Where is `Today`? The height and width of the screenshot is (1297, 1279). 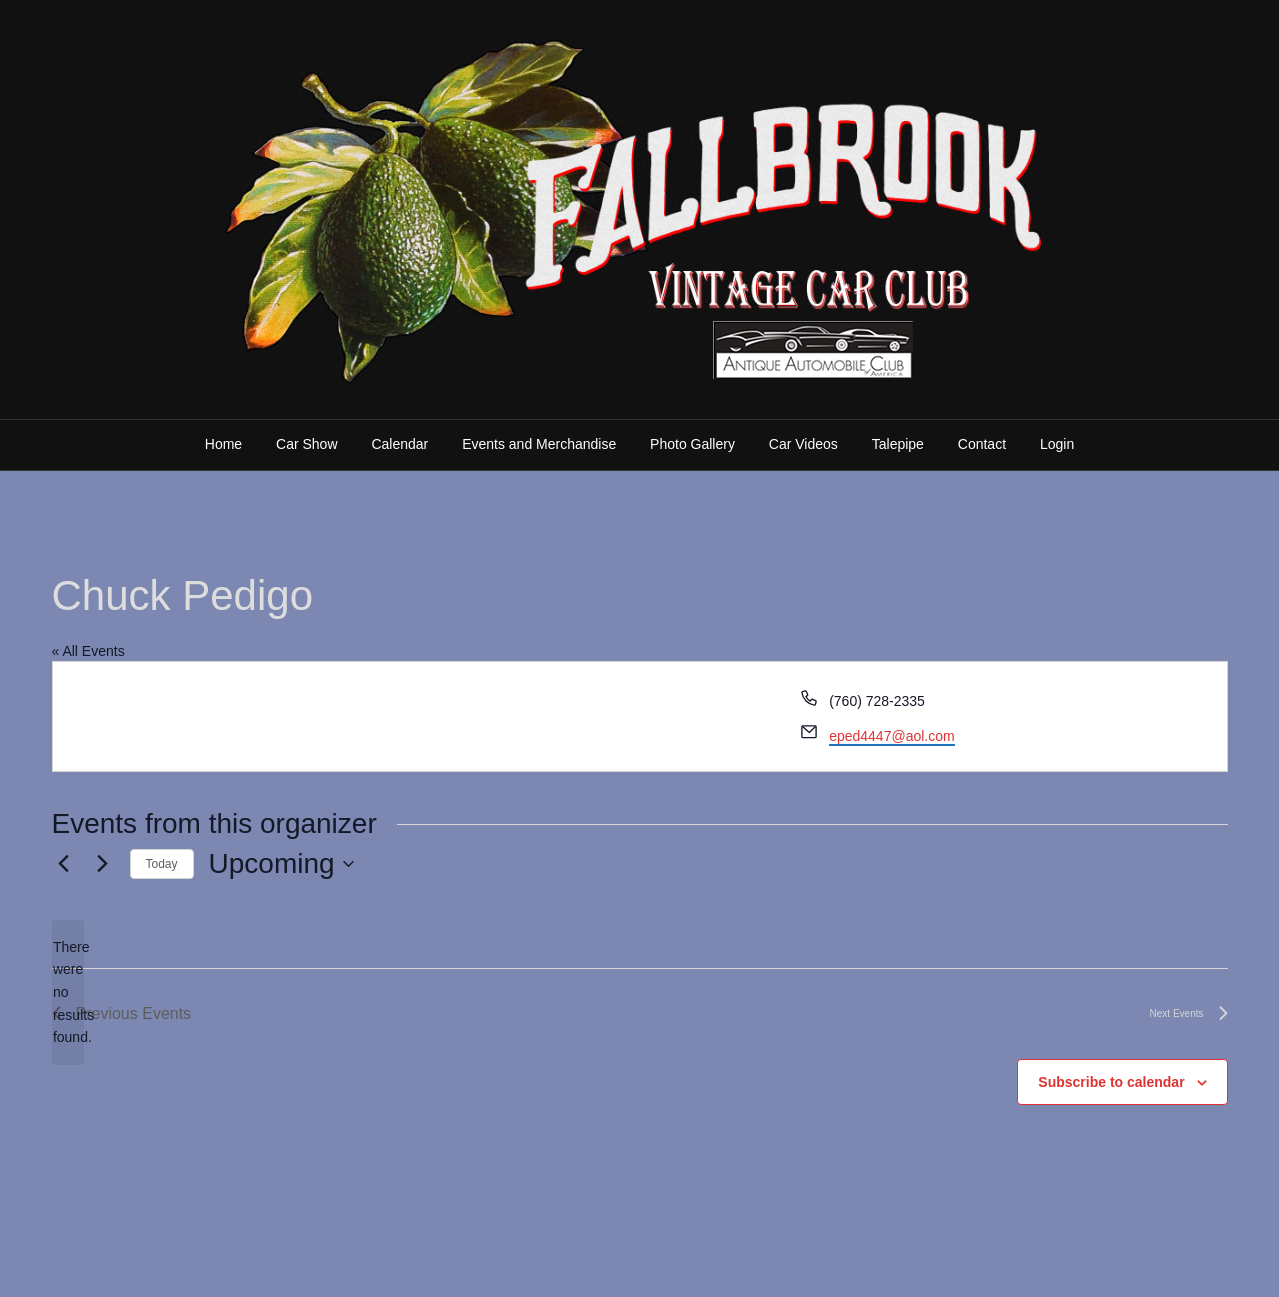
Today is located at coordinates (162, 864).